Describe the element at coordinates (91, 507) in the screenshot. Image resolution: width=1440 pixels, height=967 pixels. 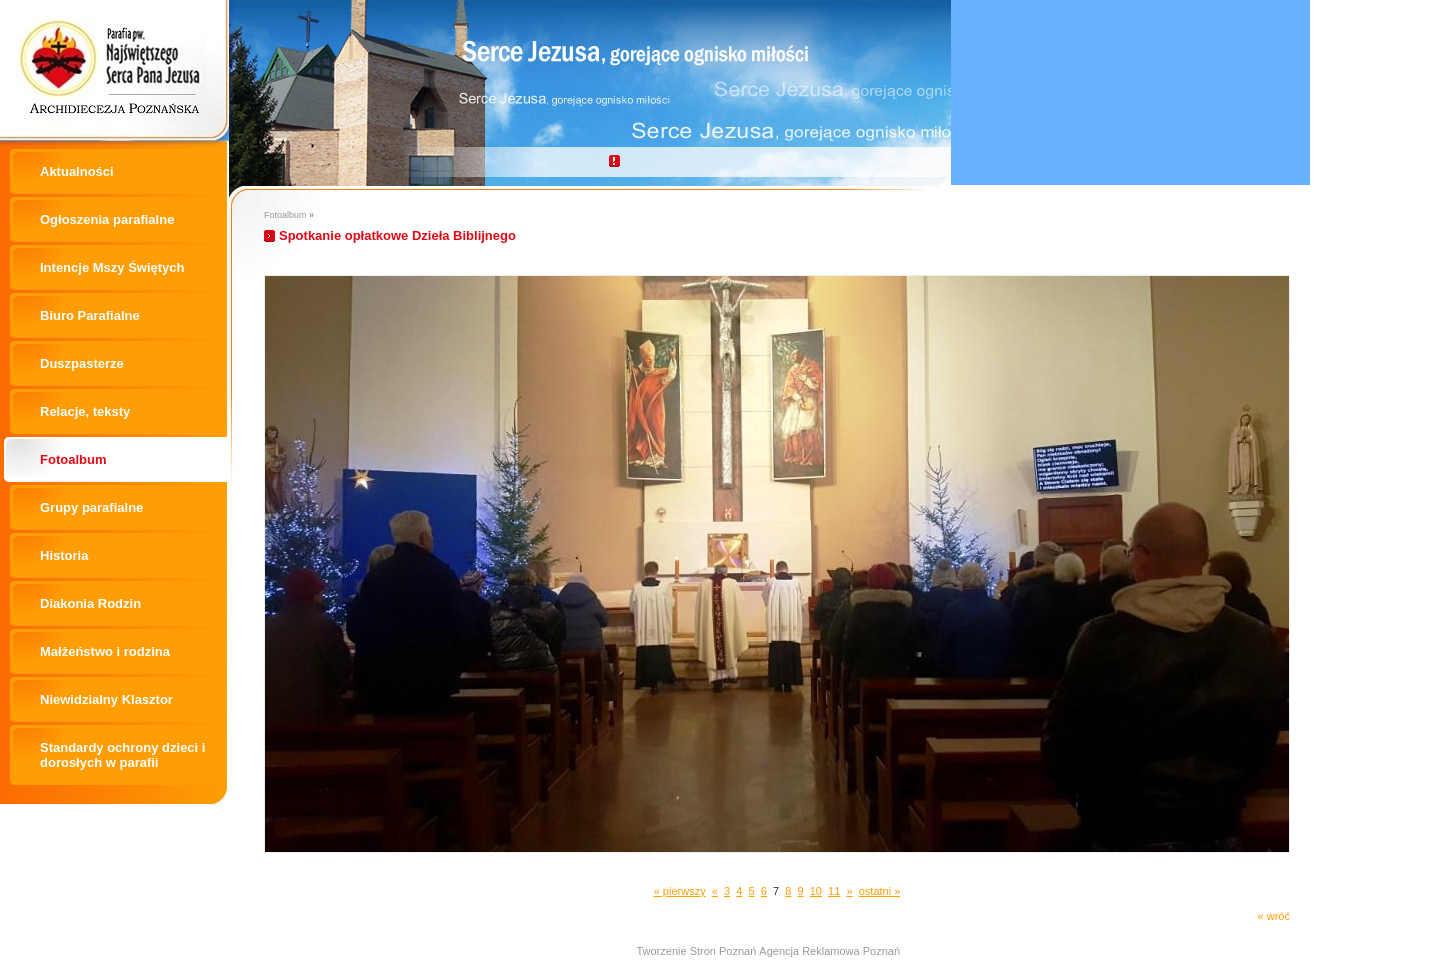
I see `Grupy parafialne` at that location.